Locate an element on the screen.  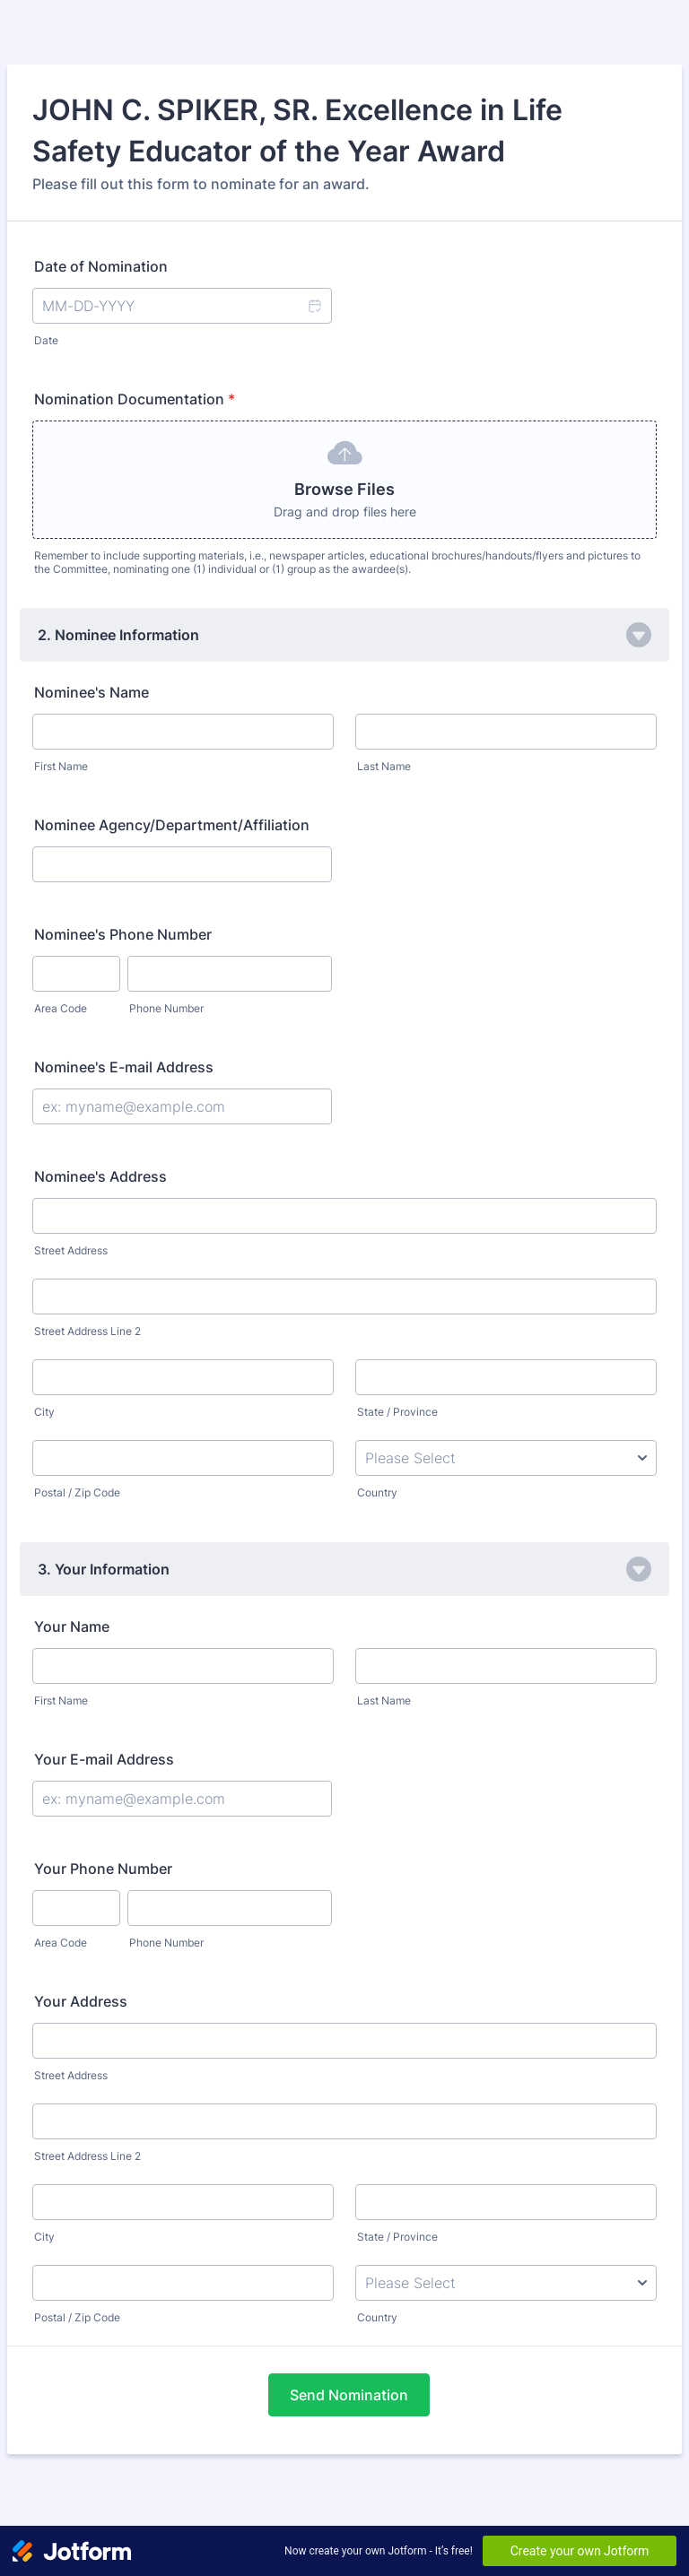
Street Address Line 2 is located at coordinates (87, 1331).